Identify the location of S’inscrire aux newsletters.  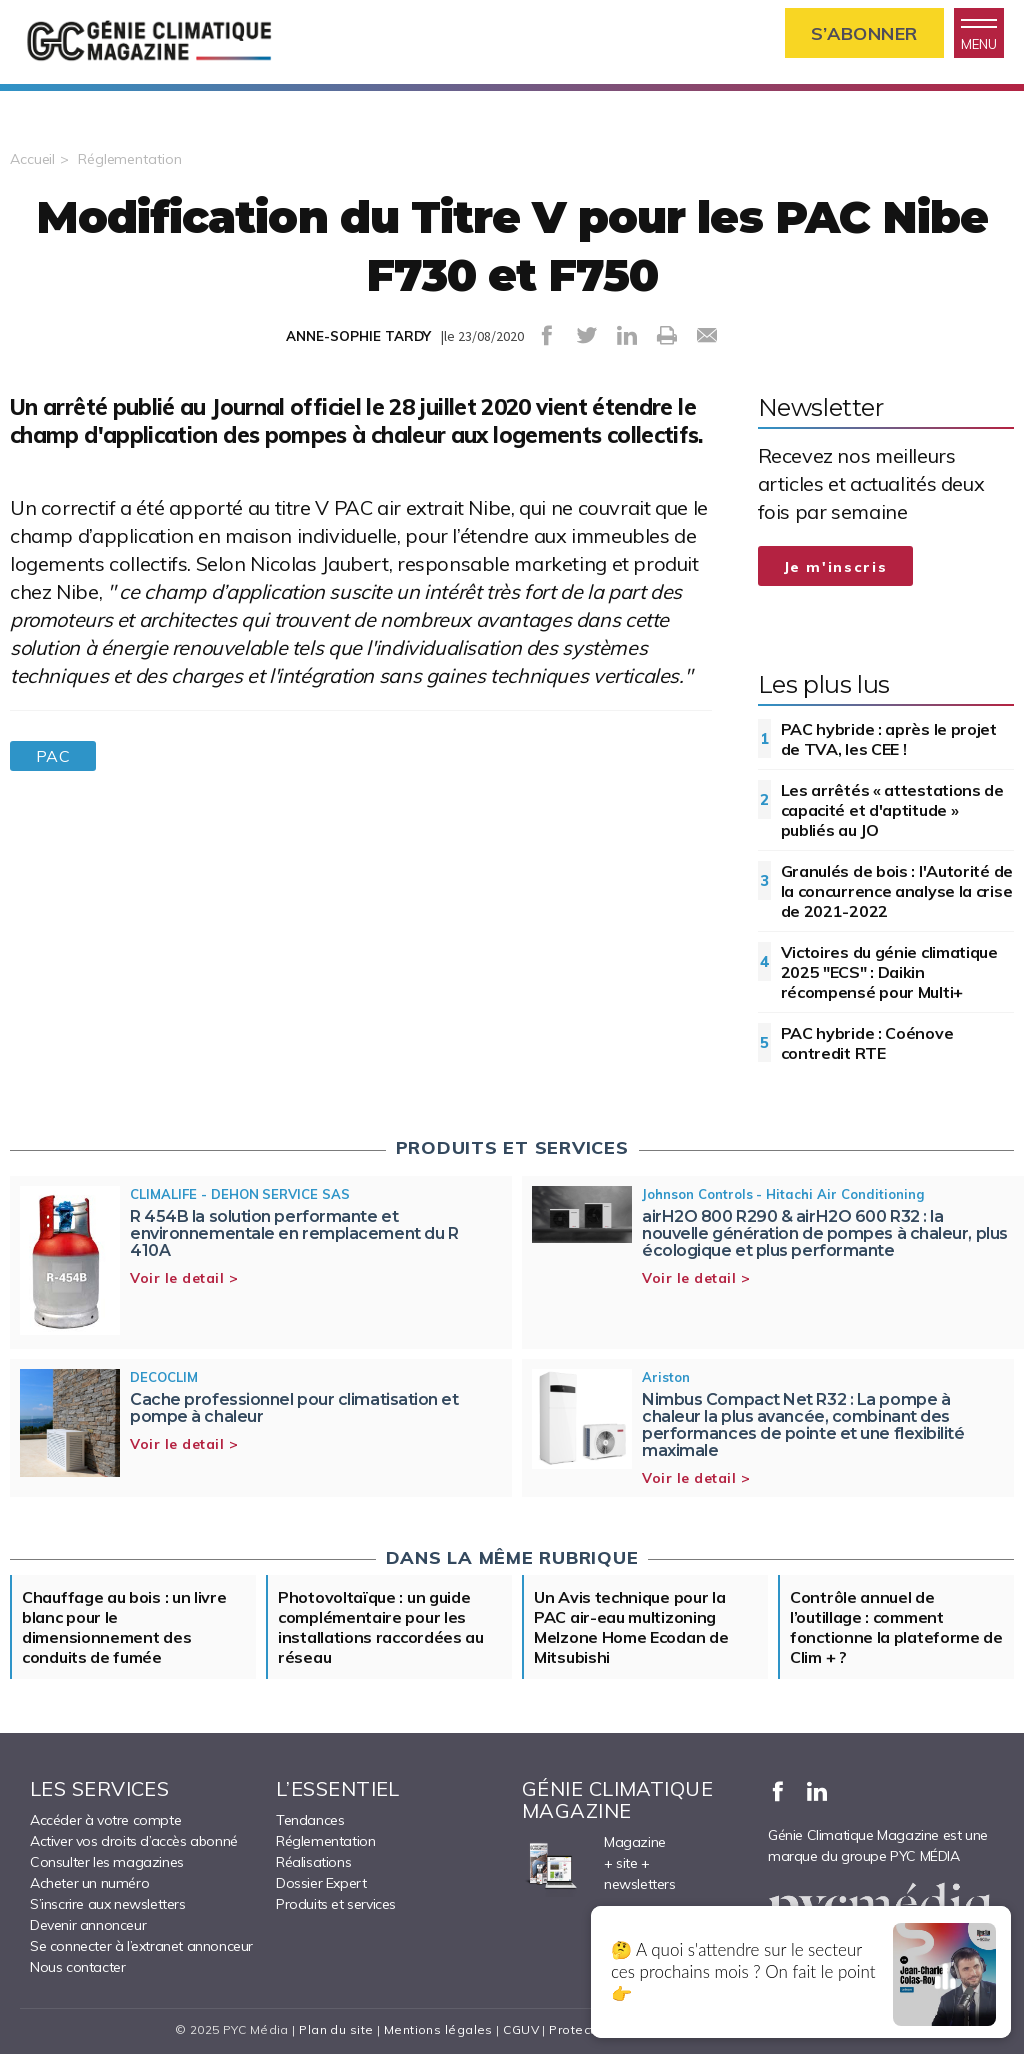
(108, 1904).